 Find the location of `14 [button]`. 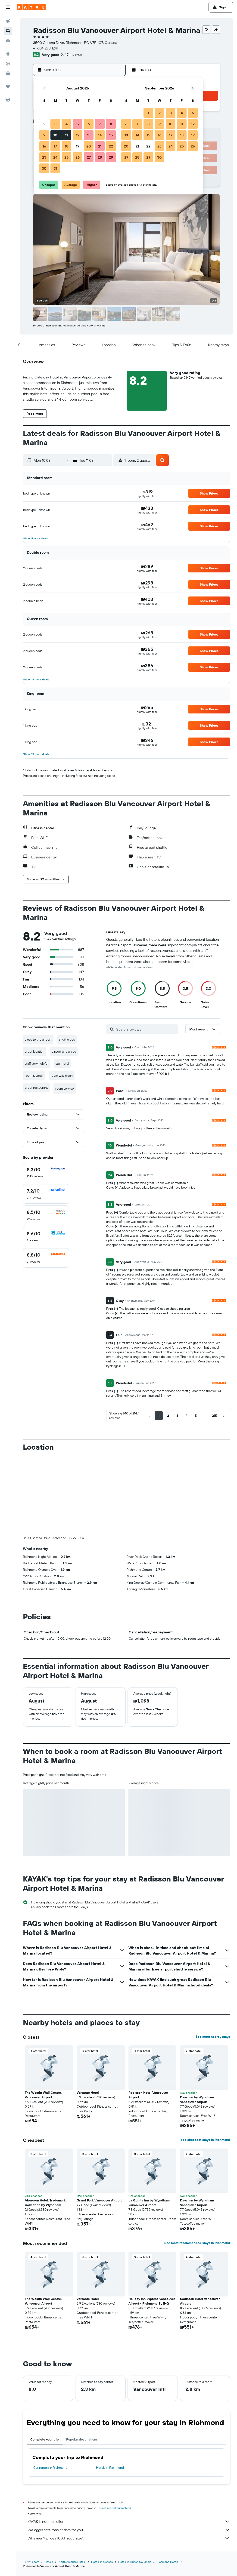

14 [button] is located at coordinates (100, 135).